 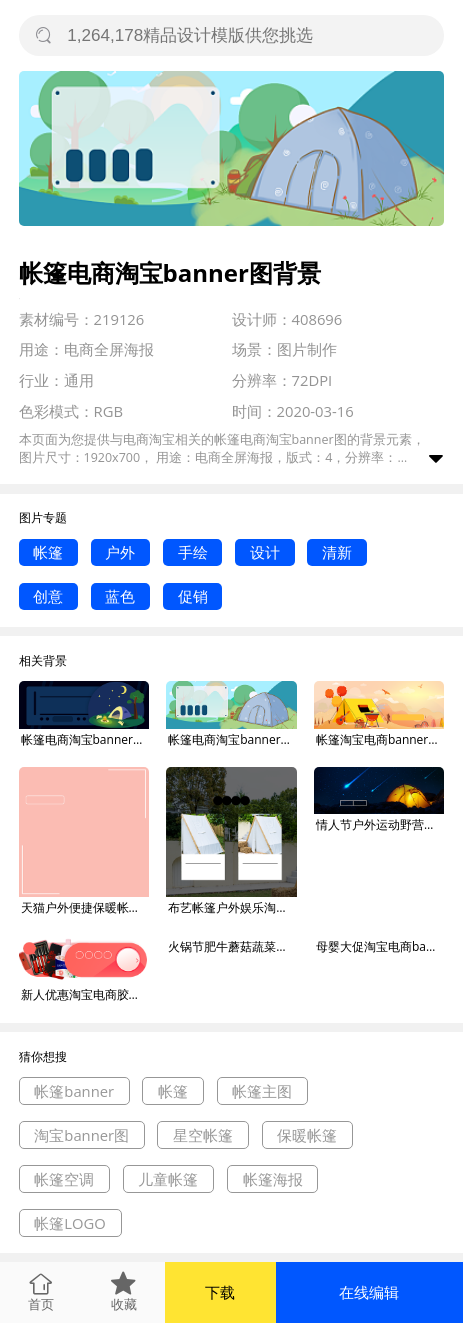 What do you see at coordinates (120, 552) in the screenshot?
I see `户外` at bounding box center [120, 552].